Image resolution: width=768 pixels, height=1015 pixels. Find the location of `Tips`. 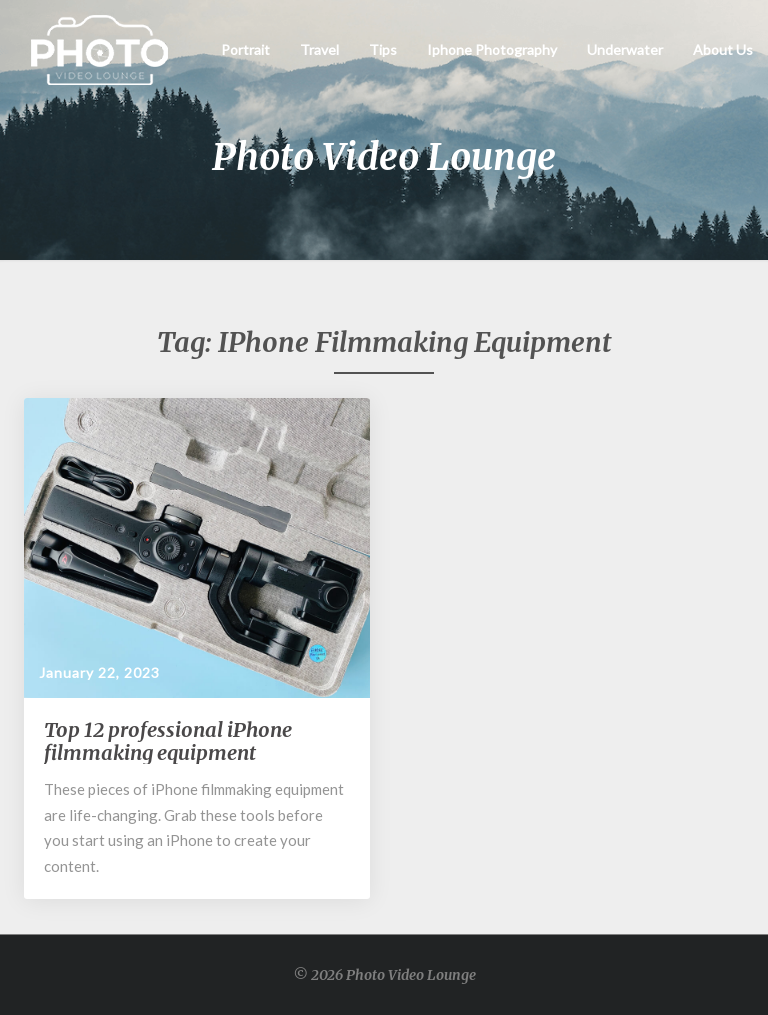

Tips is located at coordinates (383, 49).